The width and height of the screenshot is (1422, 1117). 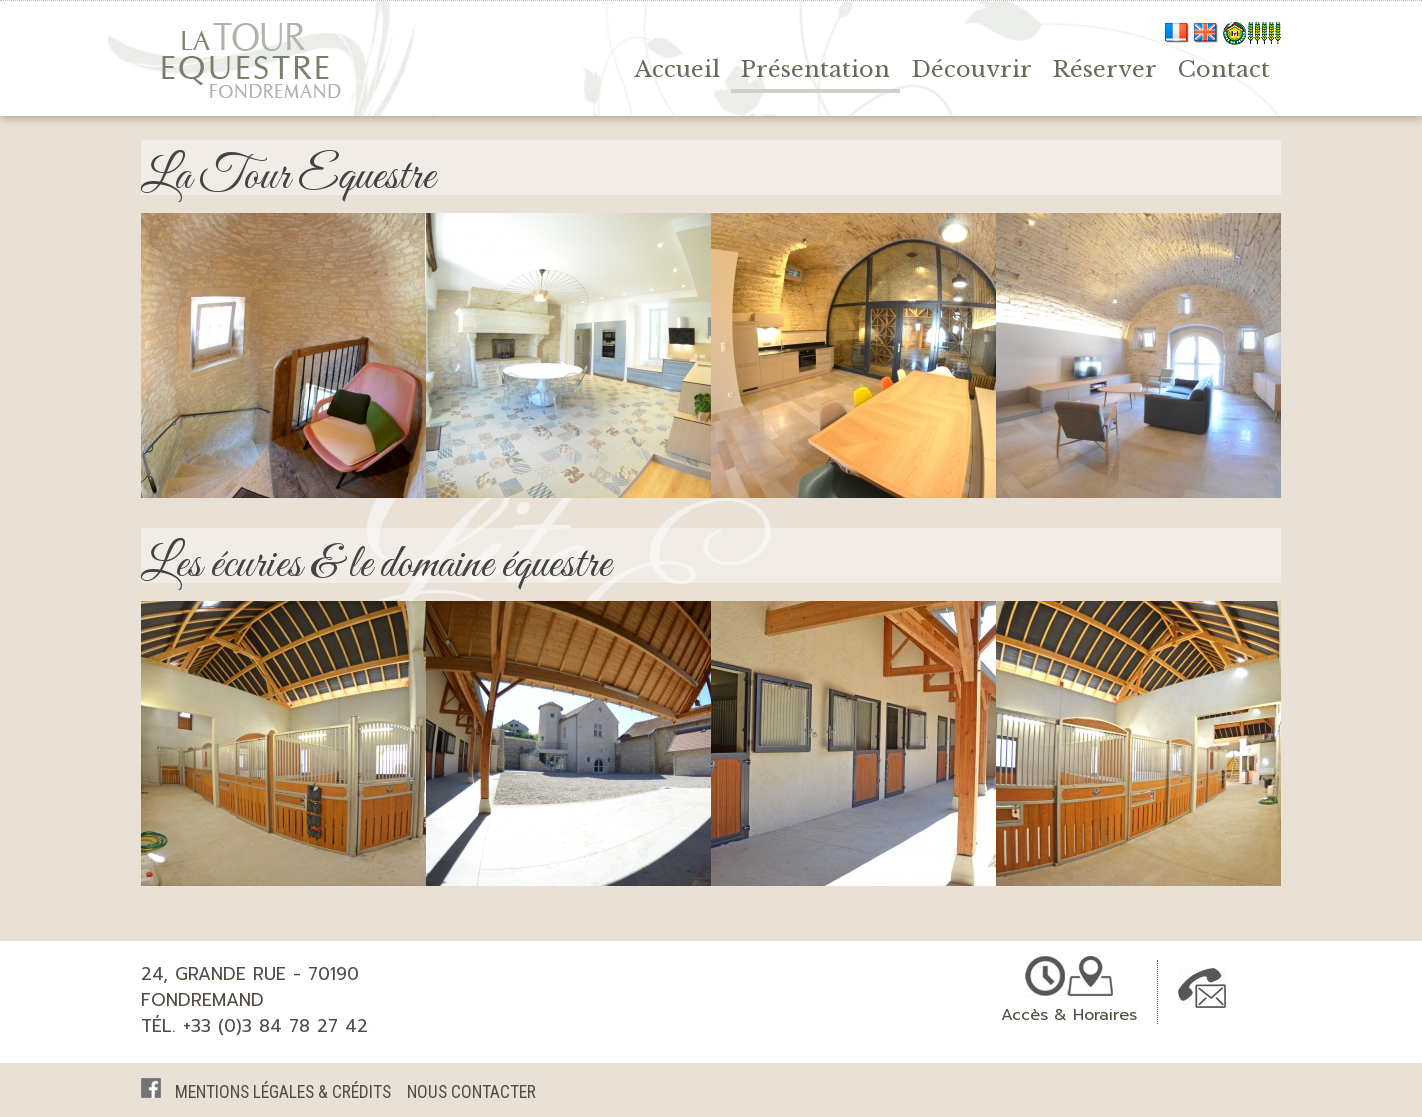 I want to click on Réserver, so click(x=1105, y=69).